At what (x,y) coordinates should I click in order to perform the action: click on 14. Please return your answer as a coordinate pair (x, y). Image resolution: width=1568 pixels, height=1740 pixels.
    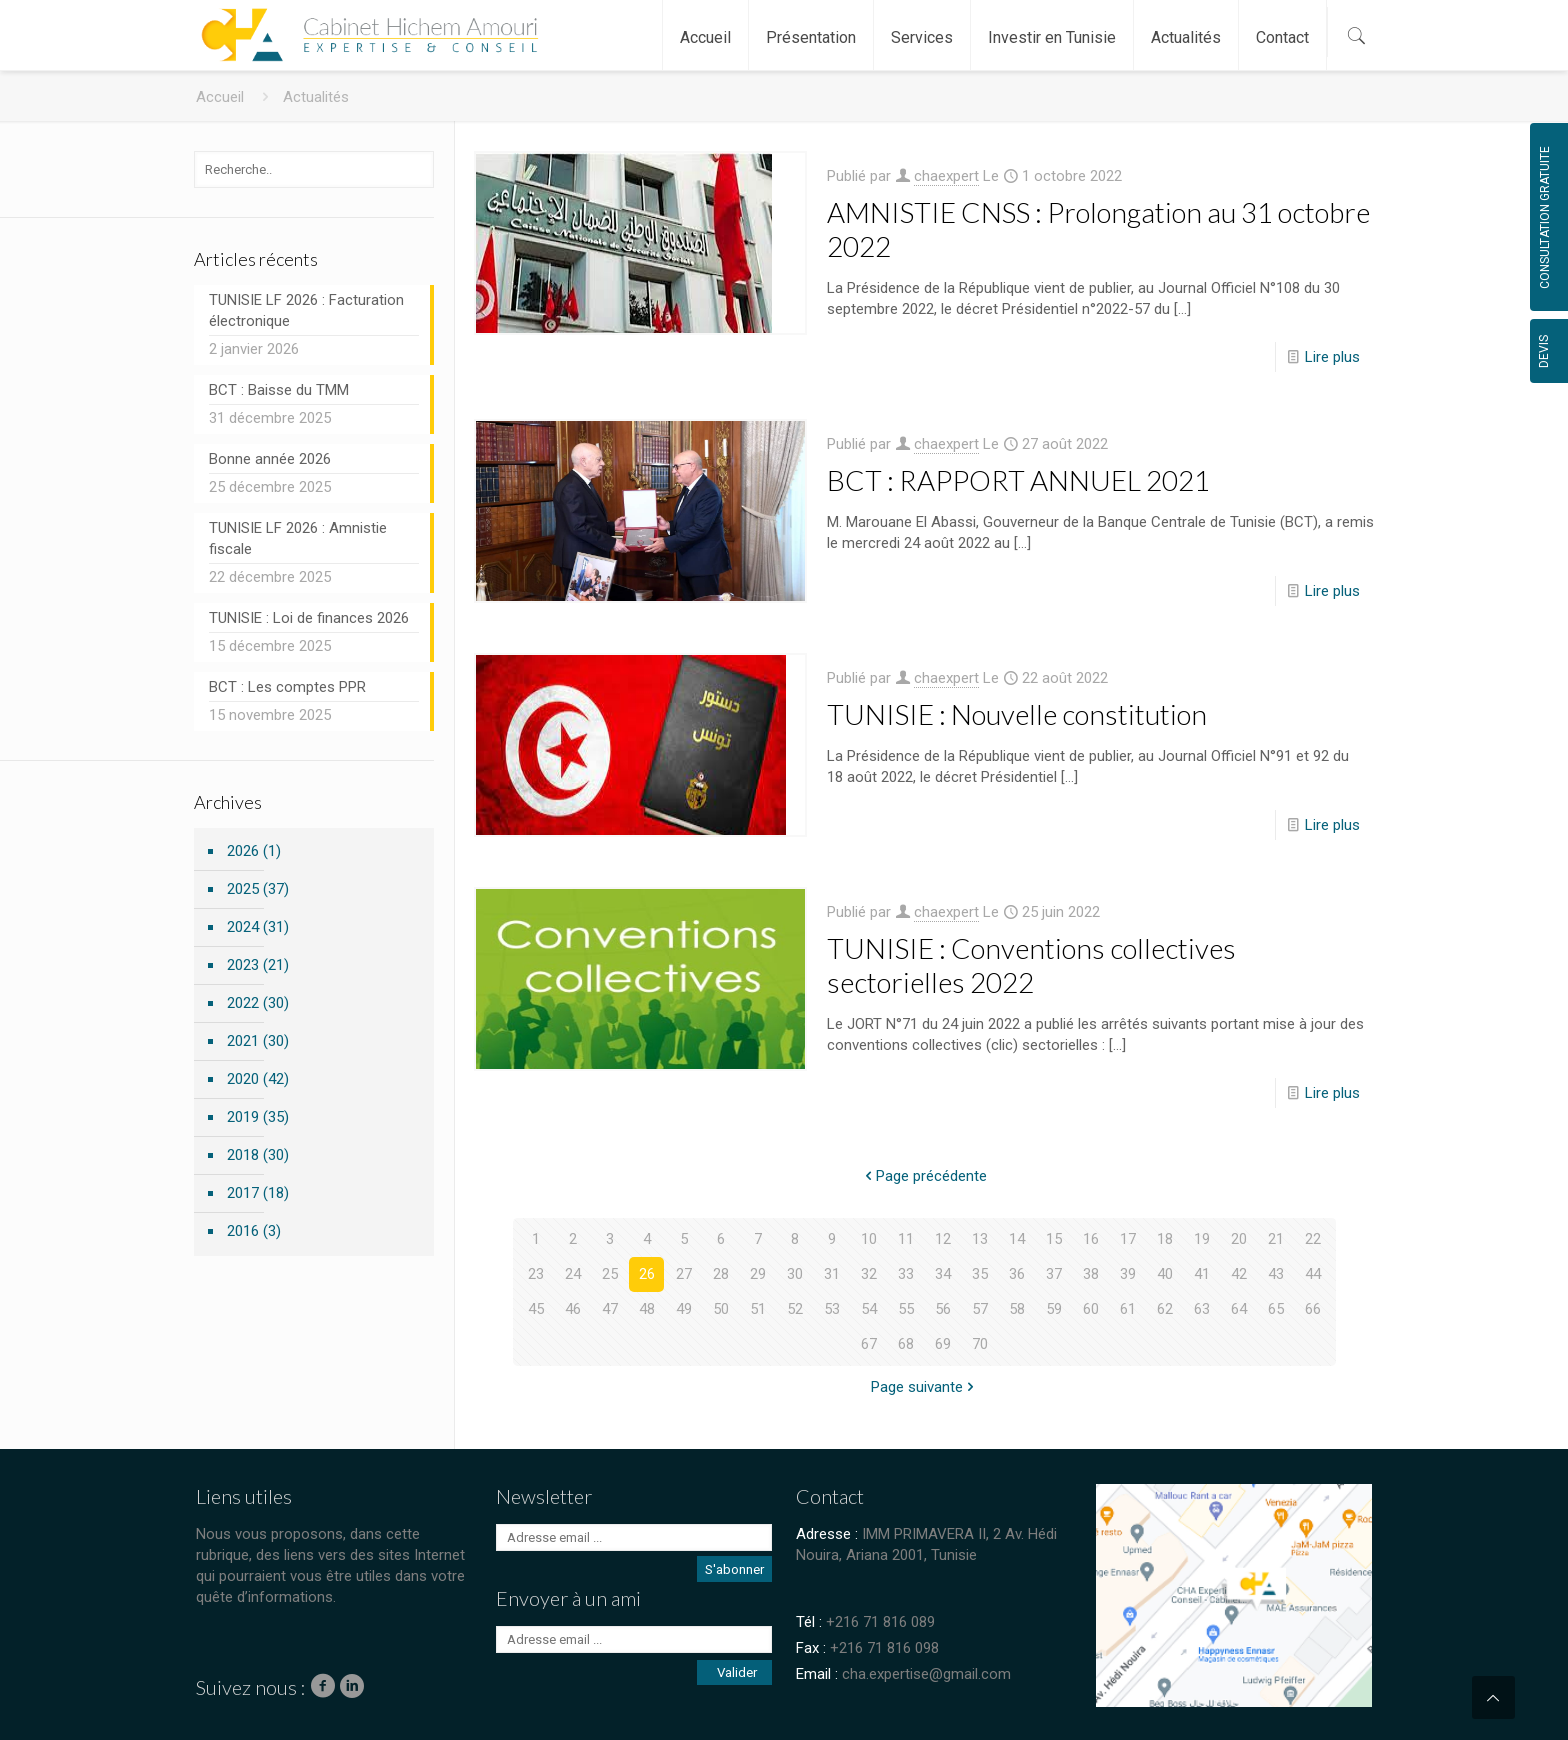
    Looking at the image, I should click on (1017, 1239).